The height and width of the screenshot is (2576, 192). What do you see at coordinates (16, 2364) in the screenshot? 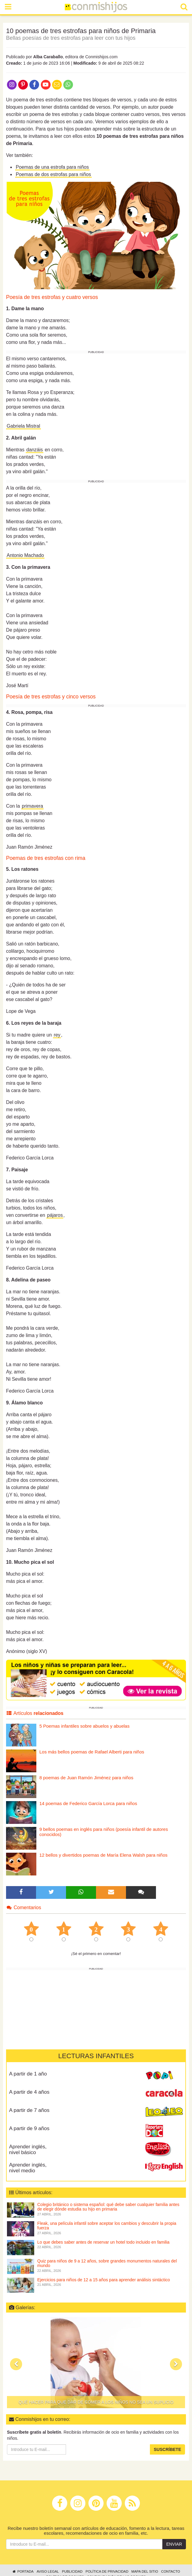
I see `[button]` at bounding box center [16, 2364].